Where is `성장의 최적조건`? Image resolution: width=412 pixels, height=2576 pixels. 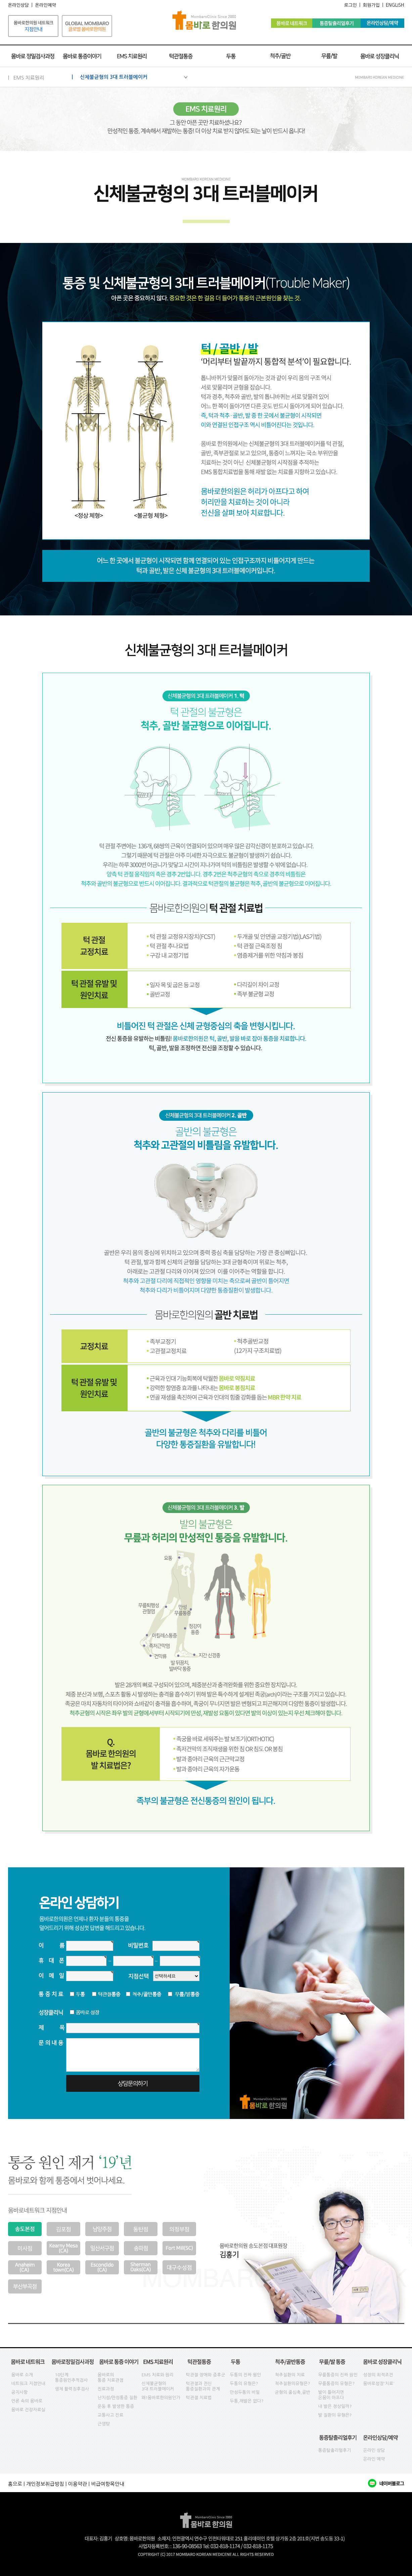 성장의 최적조건 is located at coordinates (378, 2375).